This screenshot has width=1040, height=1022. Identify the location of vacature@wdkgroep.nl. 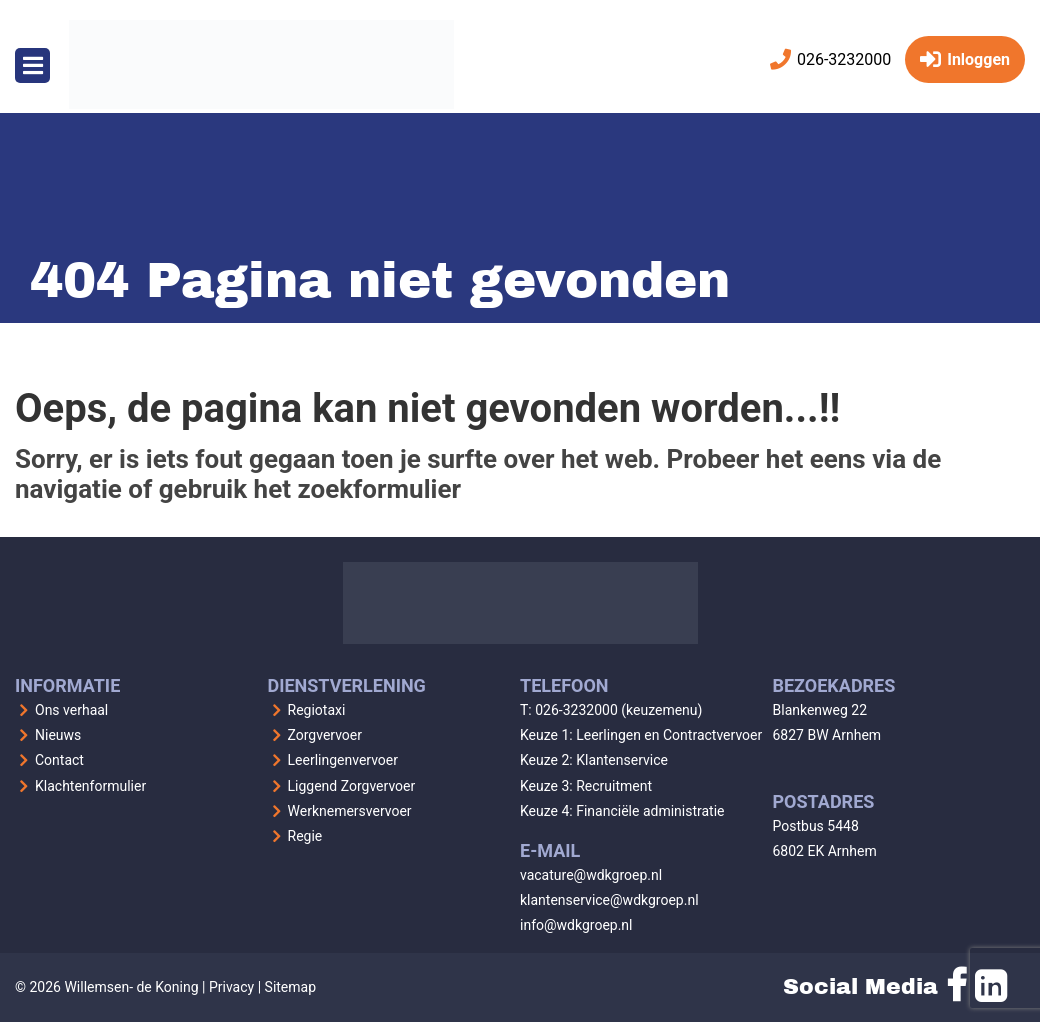
(591, 875).